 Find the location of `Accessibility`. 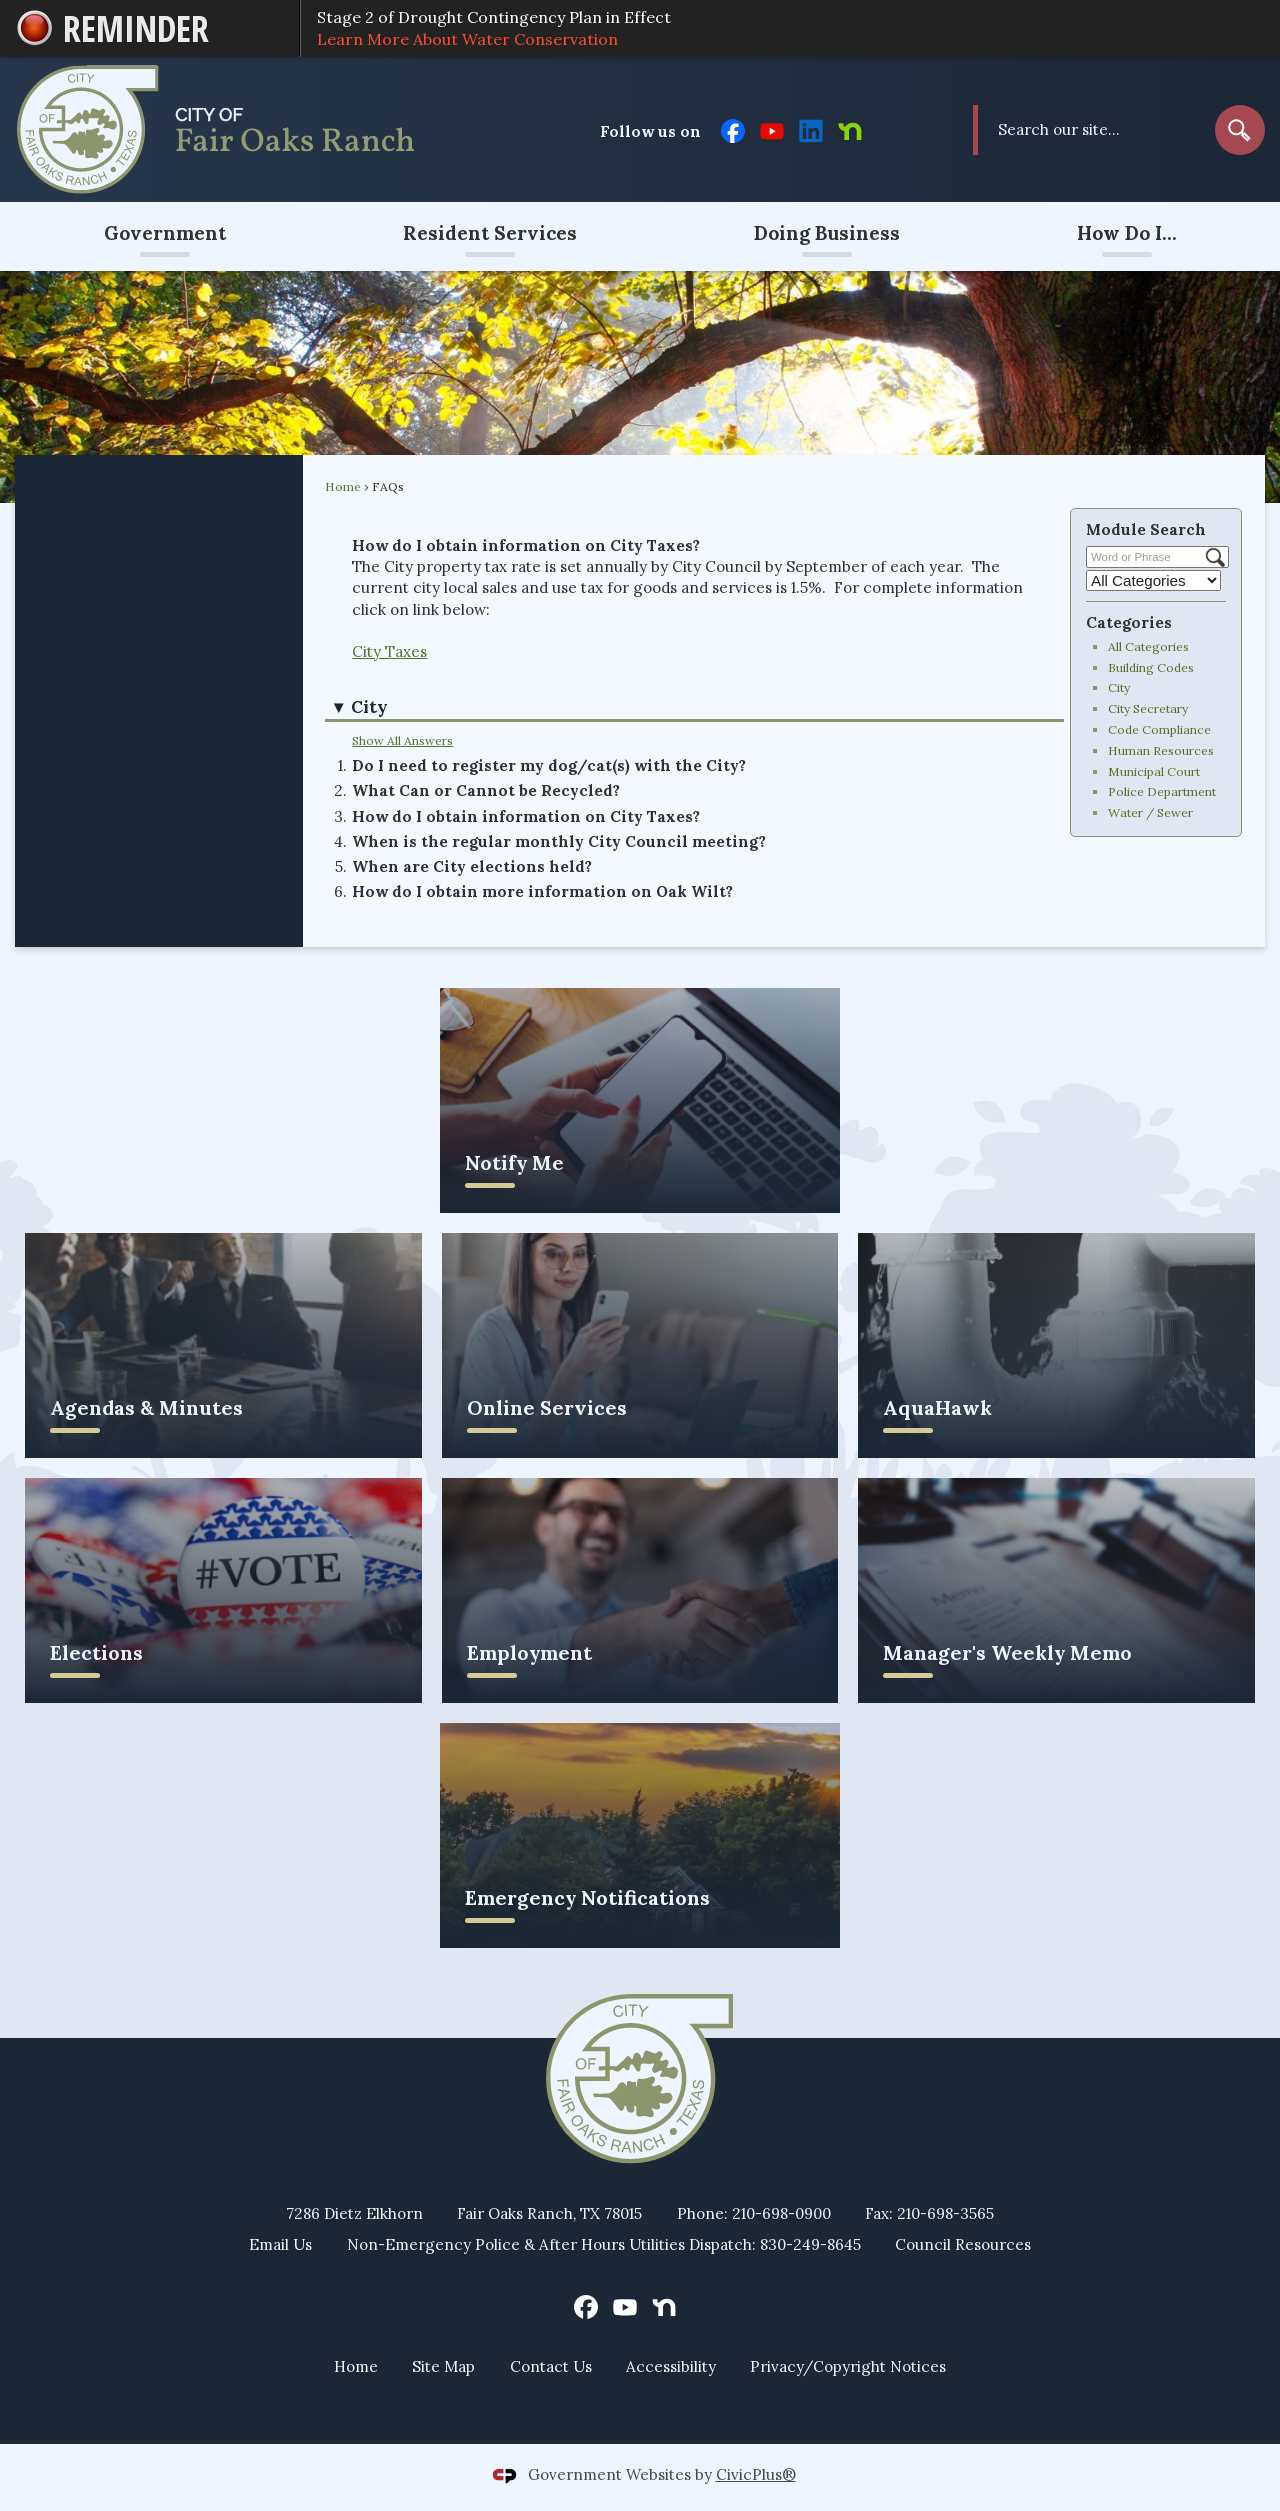

Accessibility is located at coordinates (671, 2366).